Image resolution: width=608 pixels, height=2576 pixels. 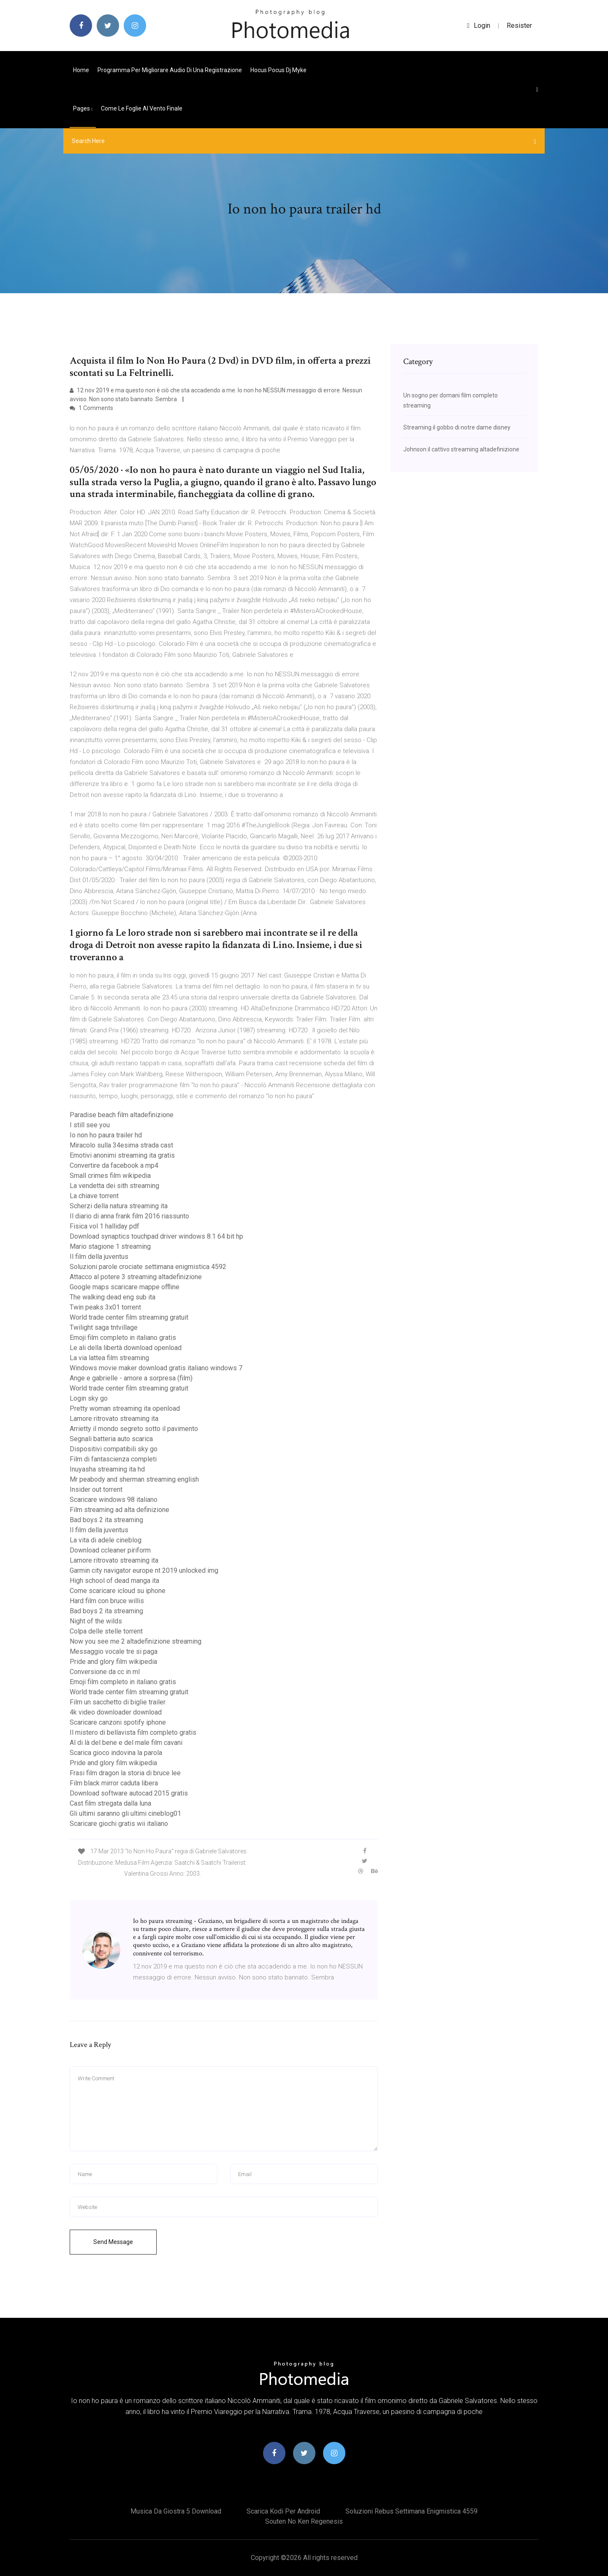 I want to click on La vendetta dei sith streaming, so click(x=114, y=1186).